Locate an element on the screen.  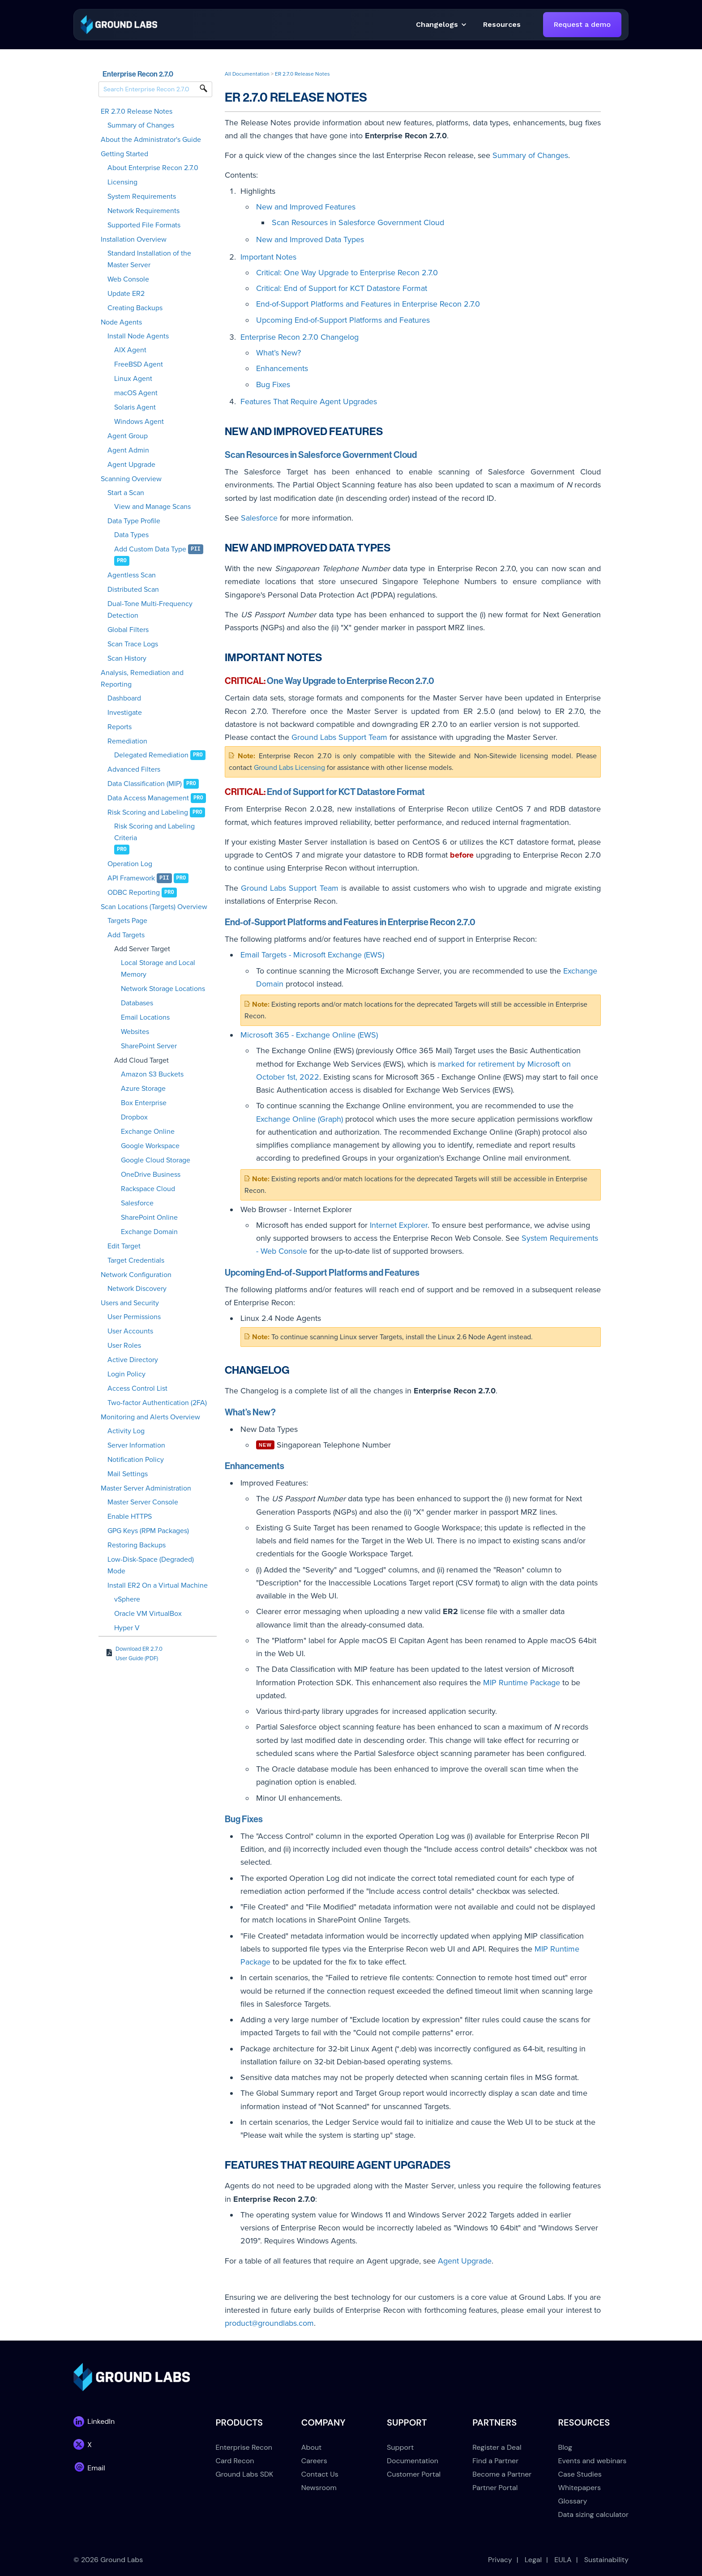
Risk Scoring and Labeling is located at coordinates (147, 812).